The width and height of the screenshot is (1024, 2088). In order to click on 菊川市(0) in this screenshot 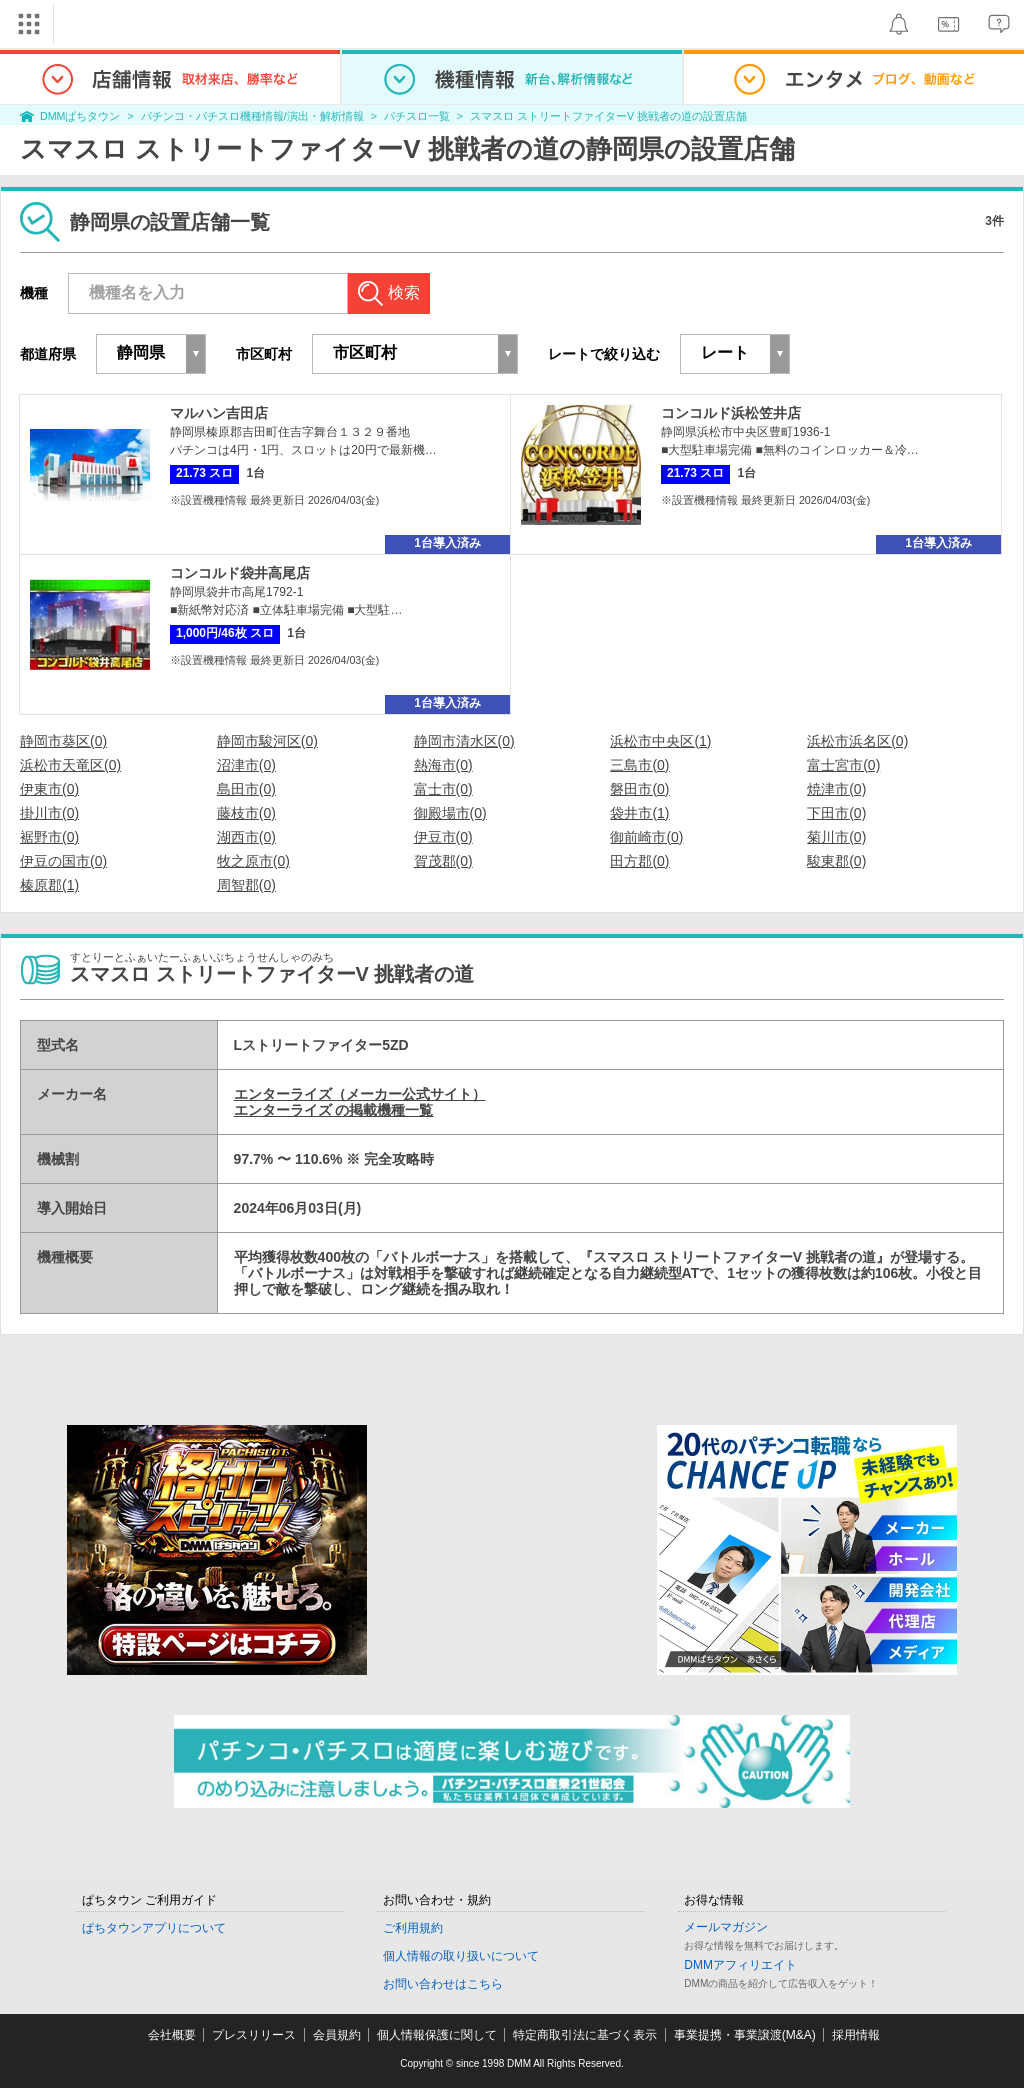, I will do `click(836, 837)`.